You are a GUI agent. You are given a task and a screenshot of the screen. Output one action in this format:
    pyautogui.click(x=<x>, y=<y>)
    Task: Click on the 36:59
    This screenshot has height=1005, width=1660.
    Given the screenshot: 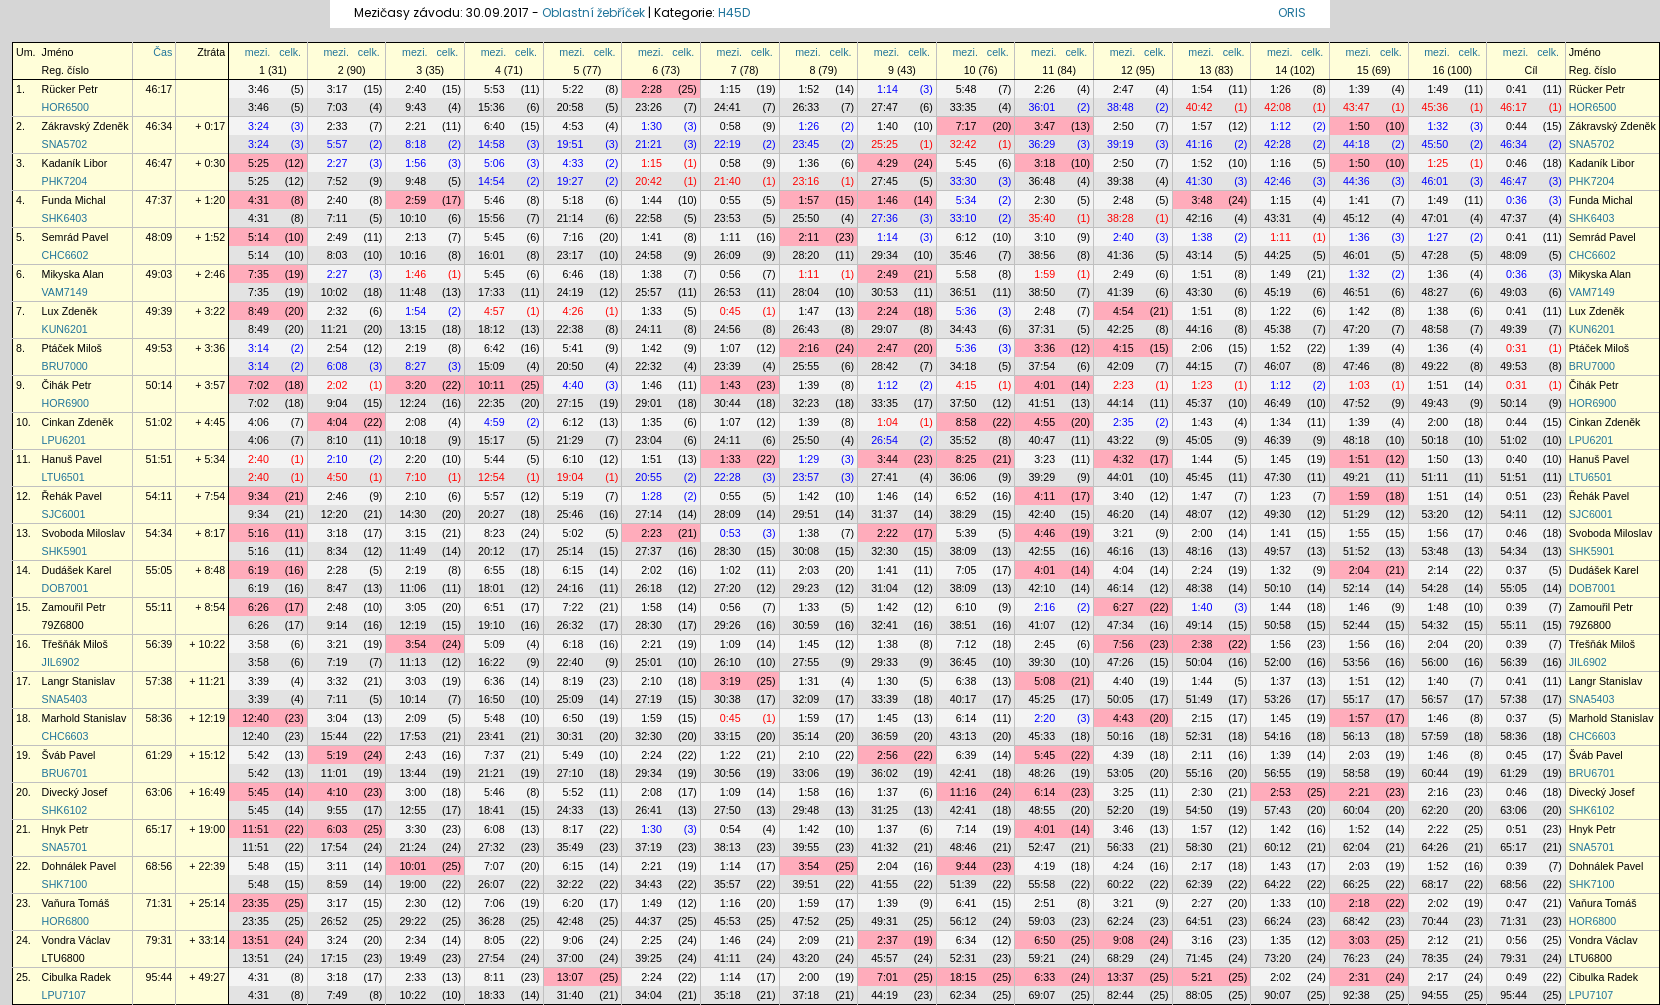 What is the action you would take?
    pyautogui.click(x=884, y=736)
    